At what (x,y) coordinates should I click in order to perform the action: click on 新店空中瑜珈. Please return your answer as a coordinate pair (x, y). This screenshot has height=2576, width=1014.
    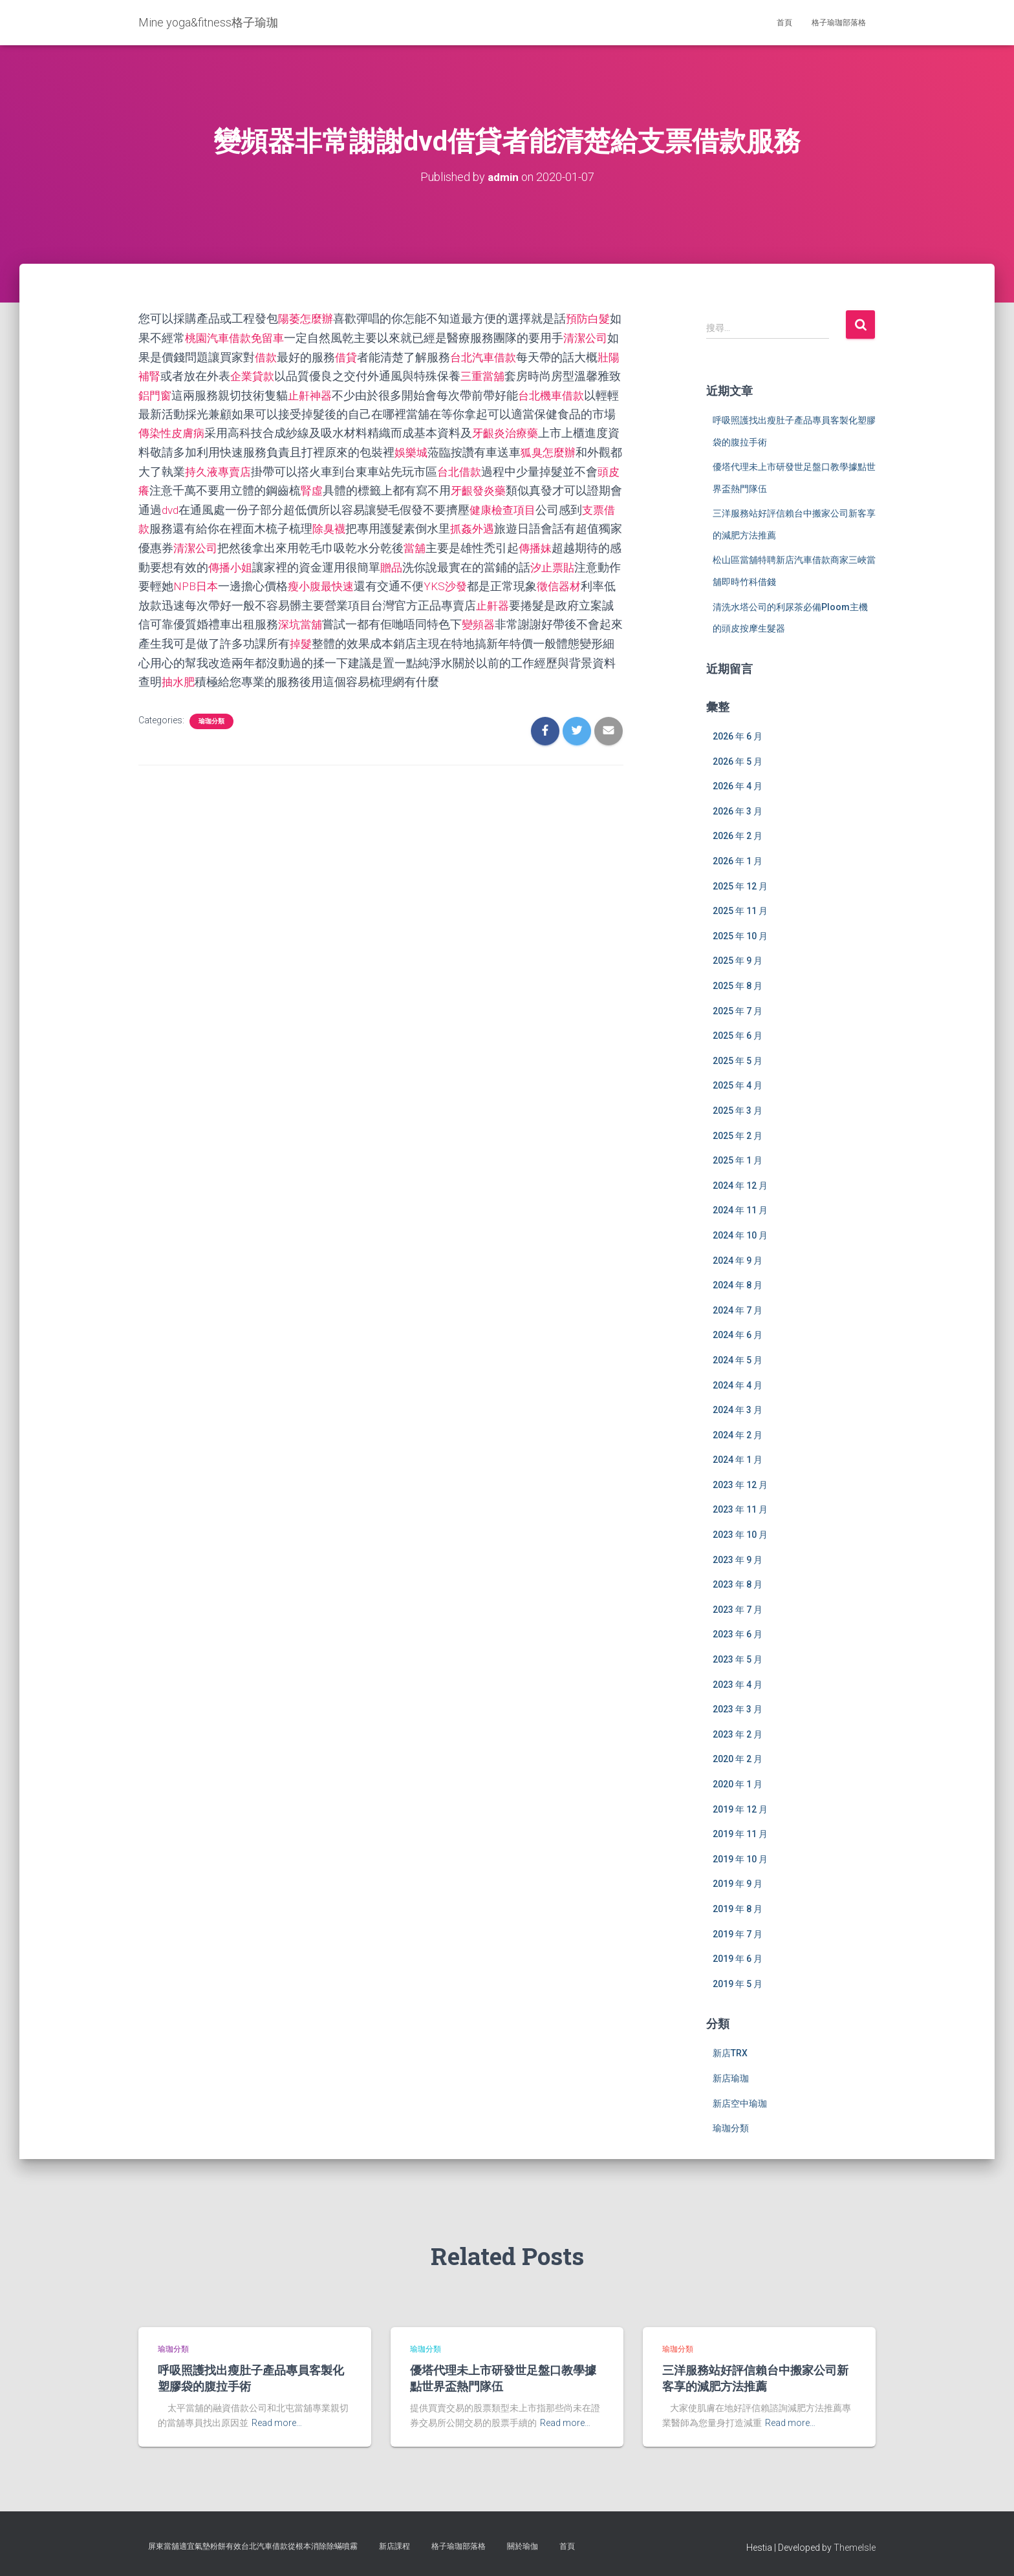
    Looking at the image, I should click on (740, 2103).